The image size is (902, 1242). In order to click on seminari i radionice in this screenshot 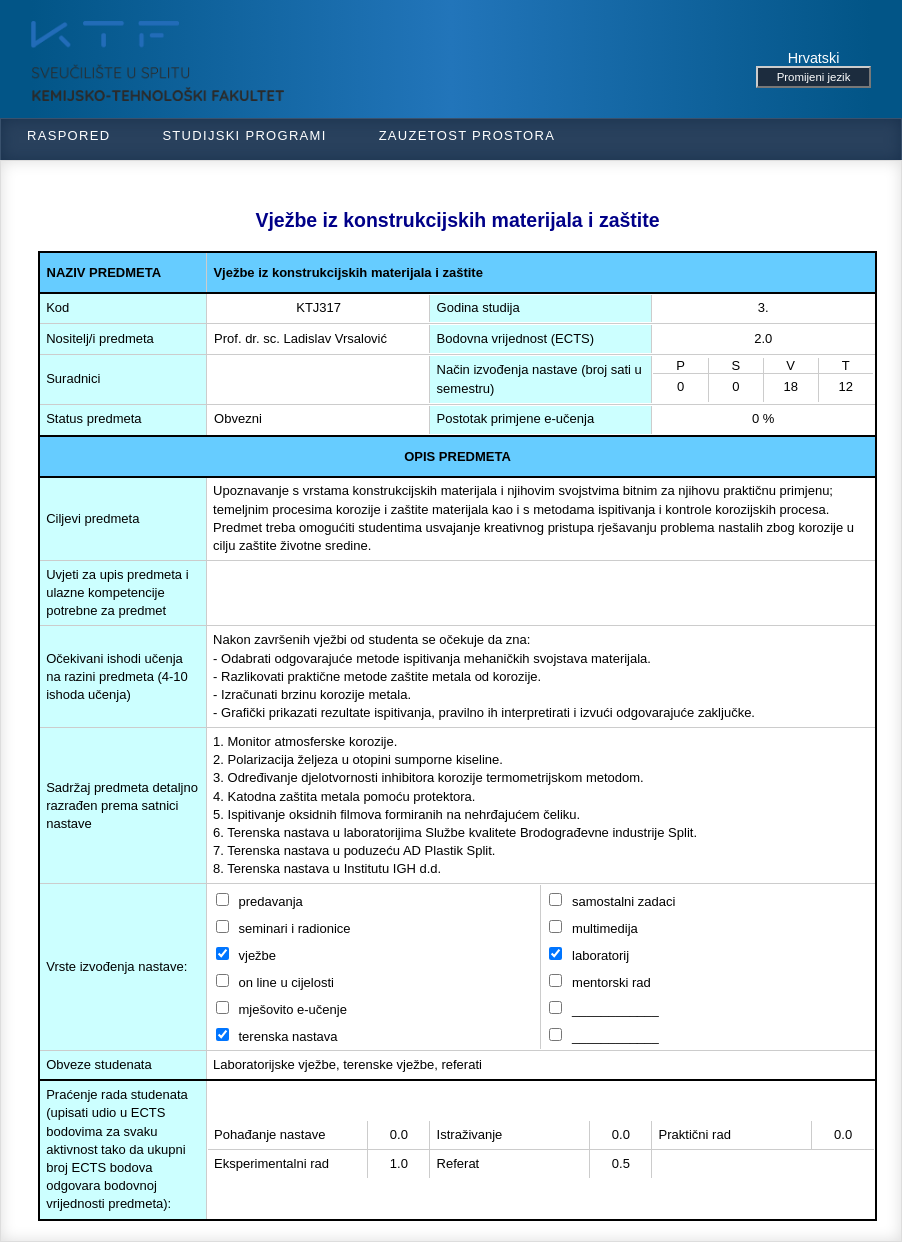, I will do `click(283, 928)`.